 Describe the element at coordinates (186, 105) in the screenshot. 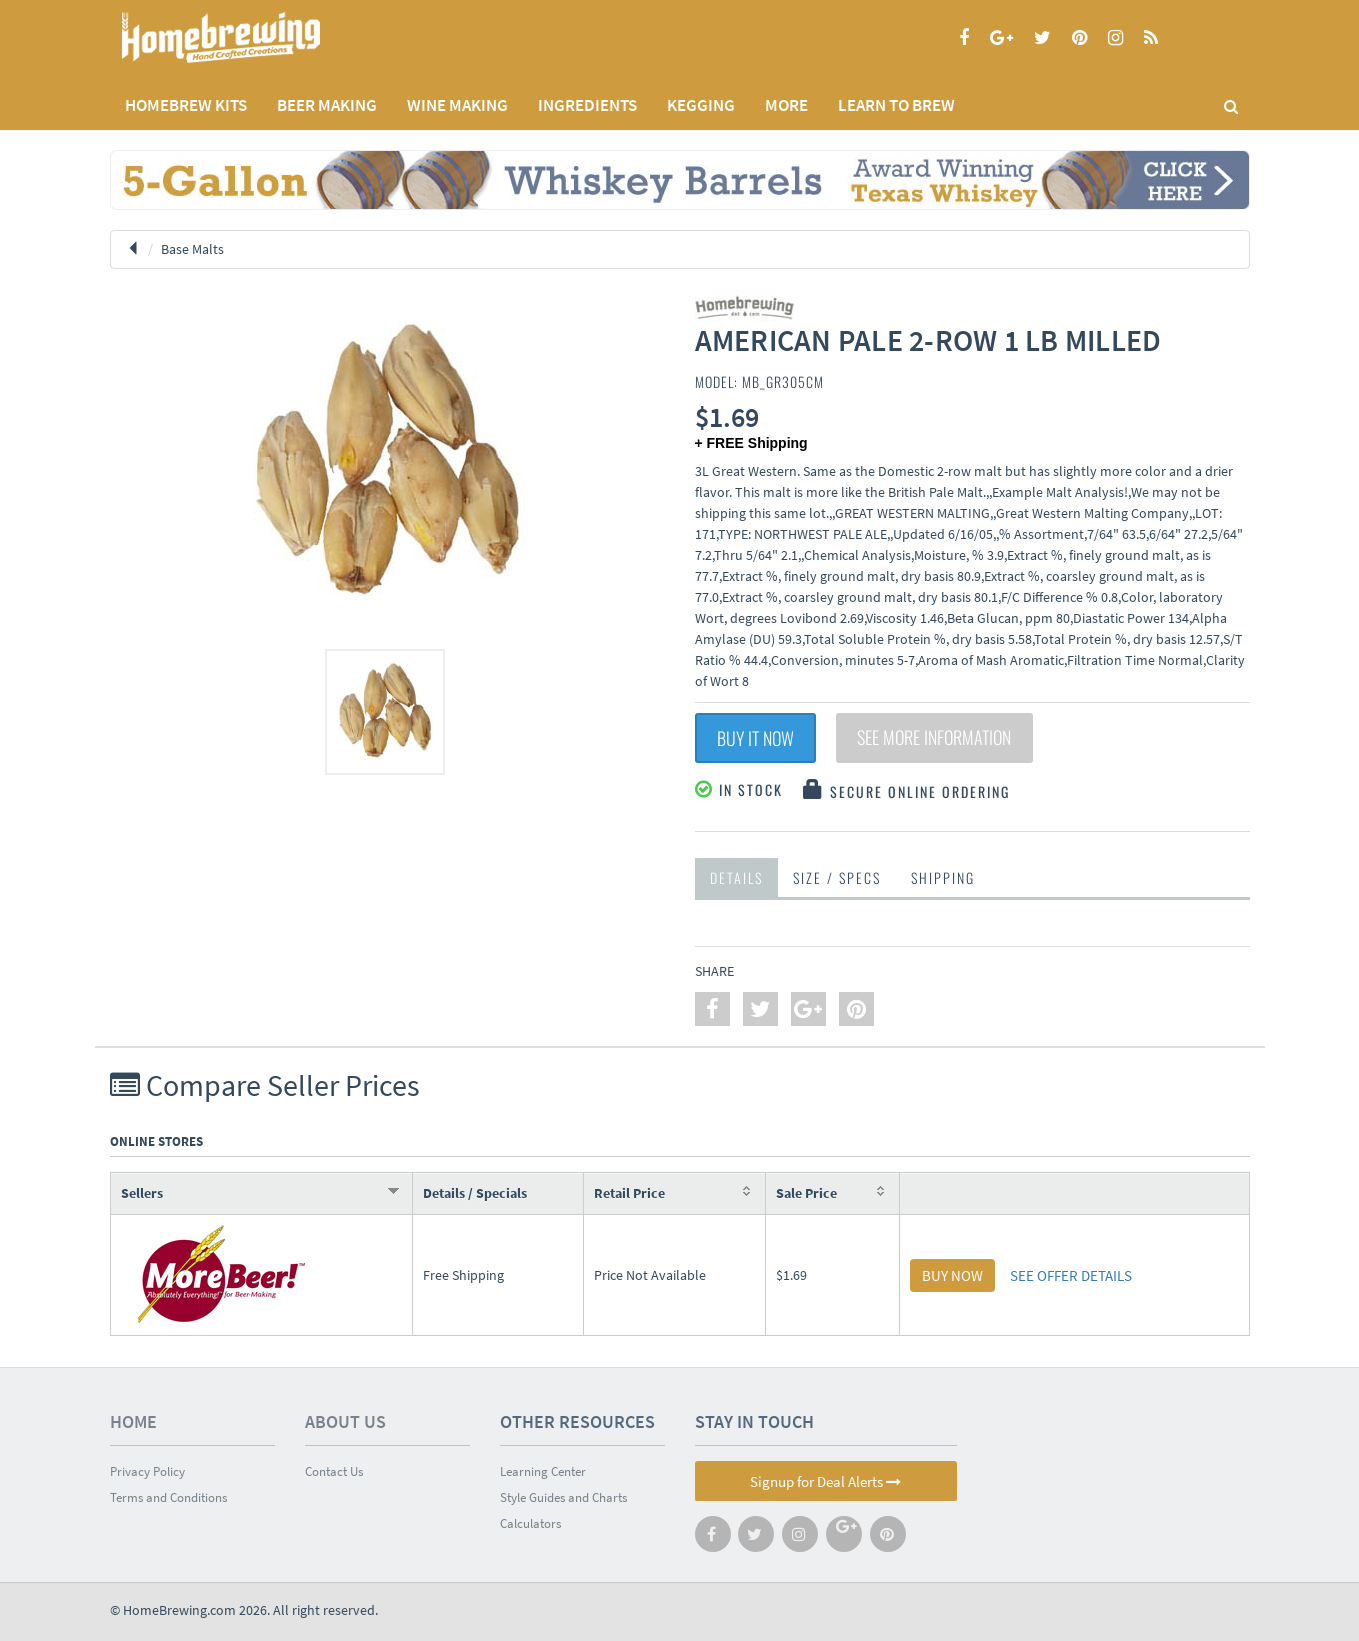

I see `Homebrew Kits` at that location.